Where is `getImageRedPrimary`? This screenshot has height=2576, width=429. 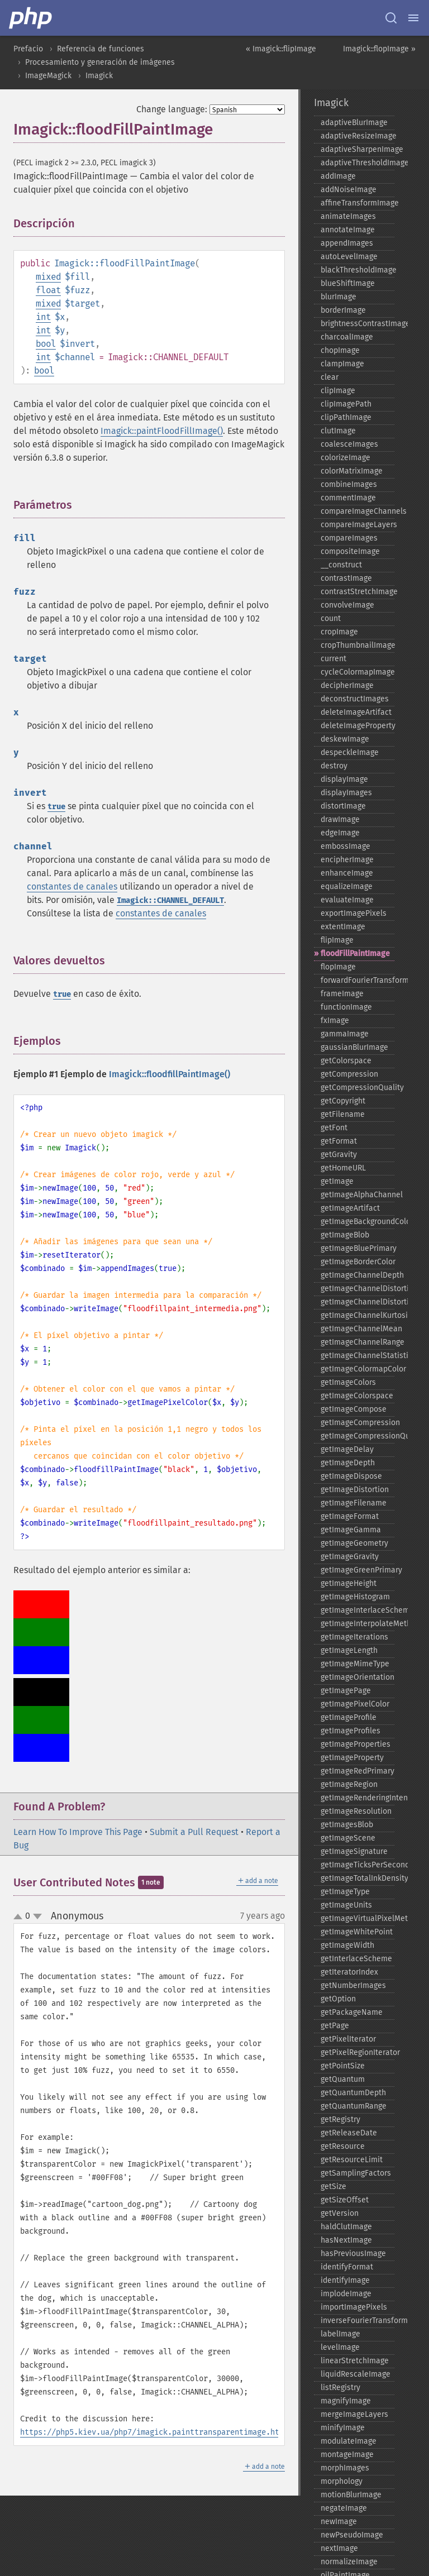 getImageRedPrimary is located at coordinates (357, 1771).